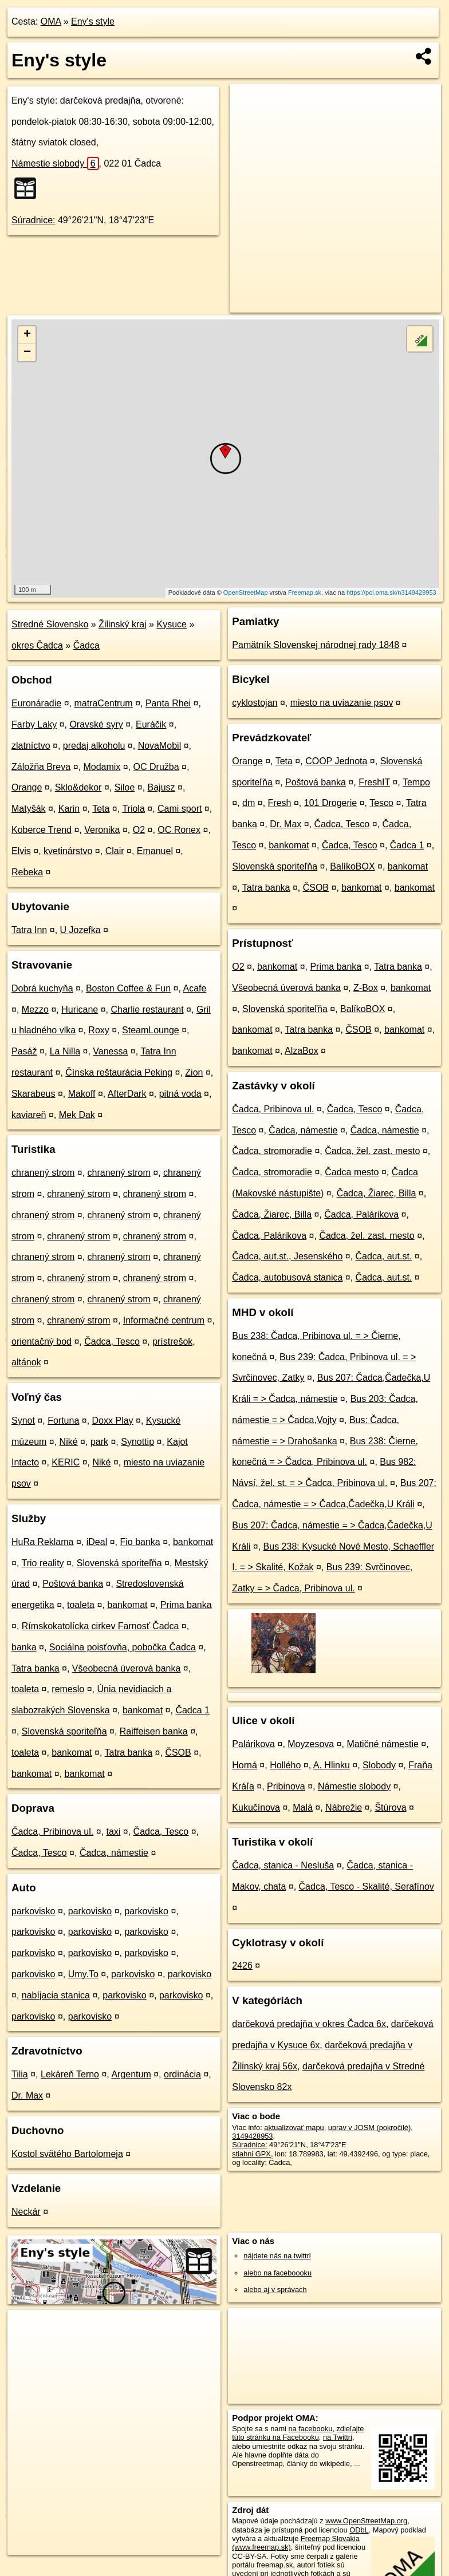  Describe the element at coordinates (283, 1865) in the screenshot. I see `Čadca, stanica - Nesluša` at that location.